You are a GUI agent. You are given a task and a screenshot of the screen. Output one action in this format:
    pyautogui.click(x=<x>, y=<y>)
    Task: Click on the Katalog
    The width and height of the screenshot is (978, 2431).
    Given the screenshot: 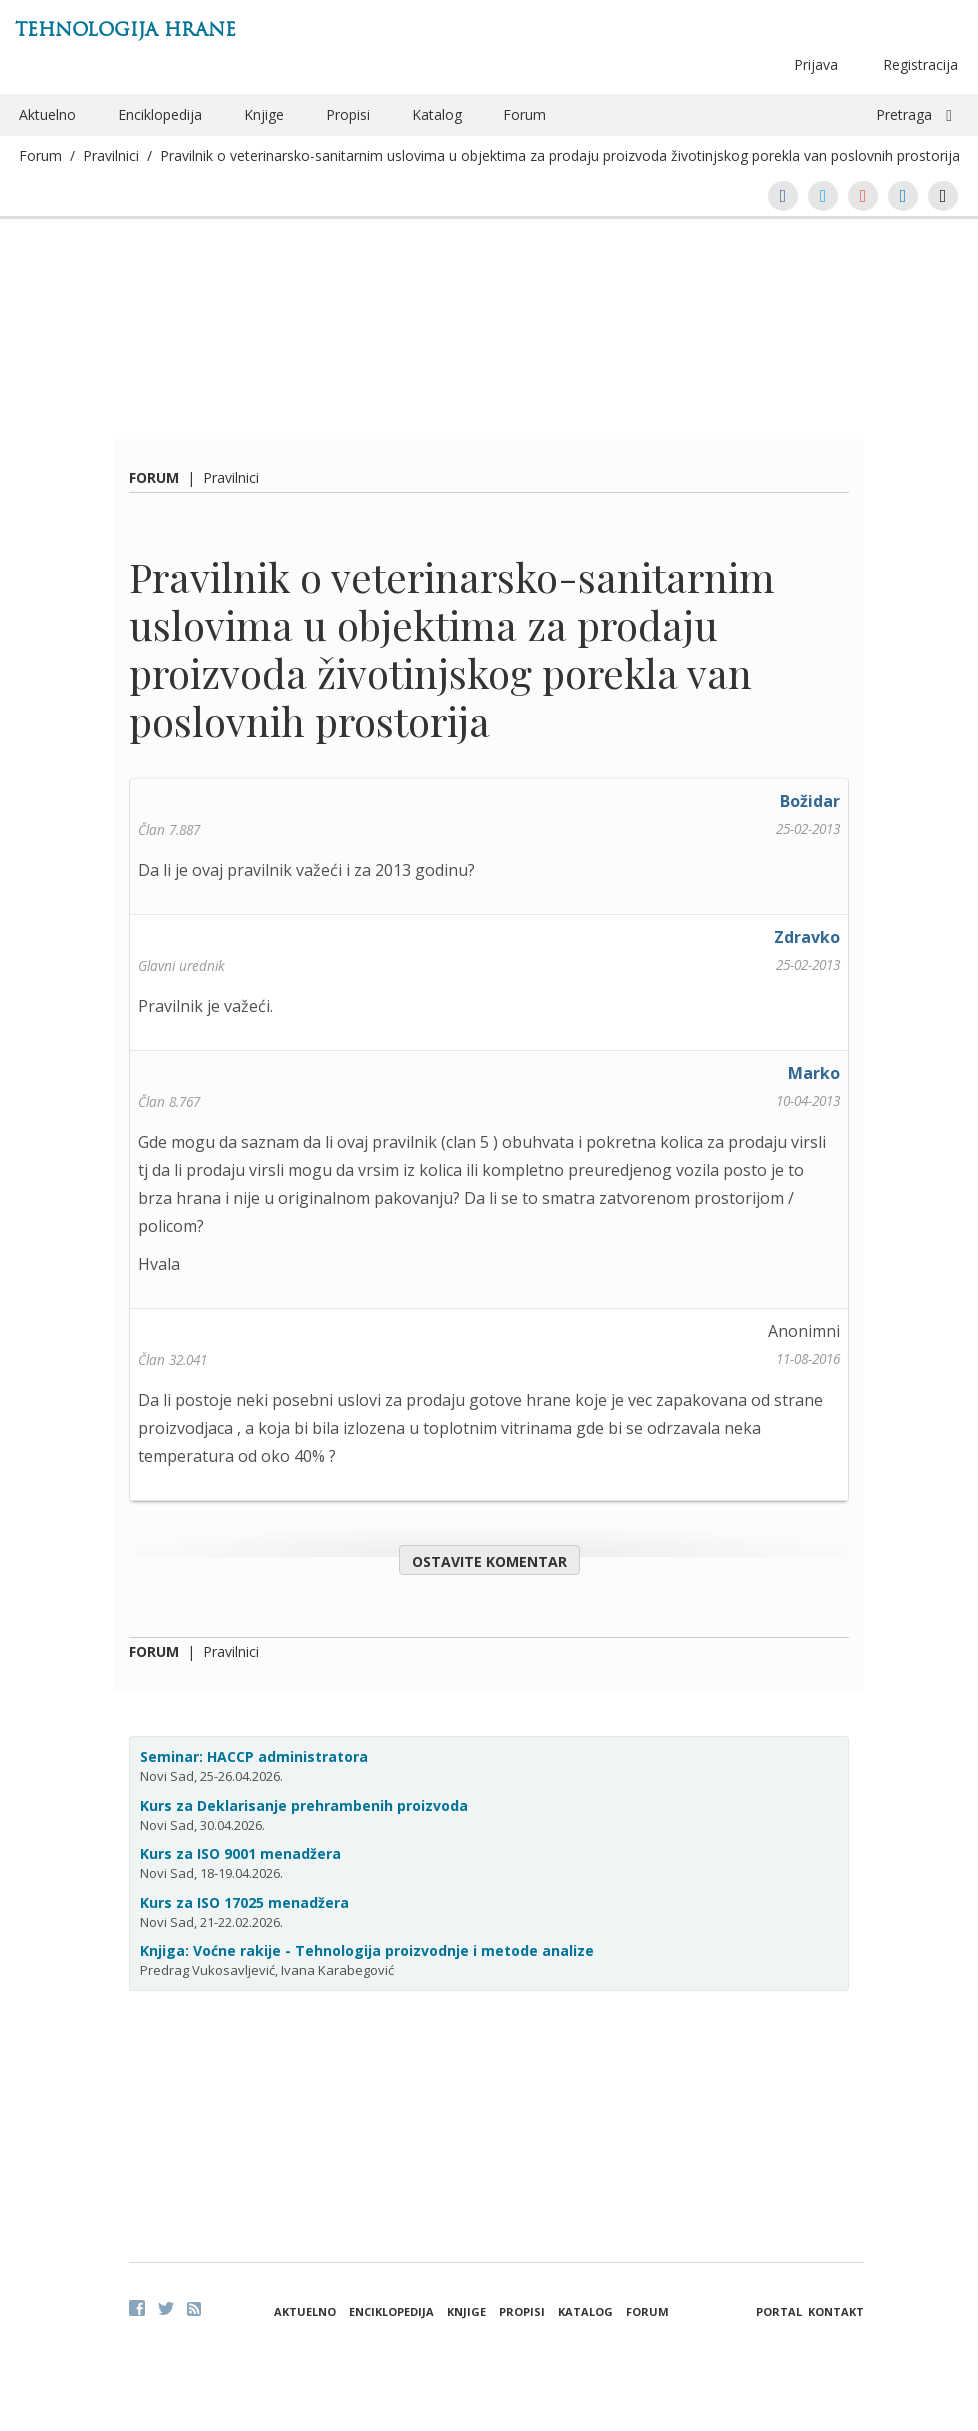 What is the action you would take?
    pyautogui.click(x=437, y=114)
    